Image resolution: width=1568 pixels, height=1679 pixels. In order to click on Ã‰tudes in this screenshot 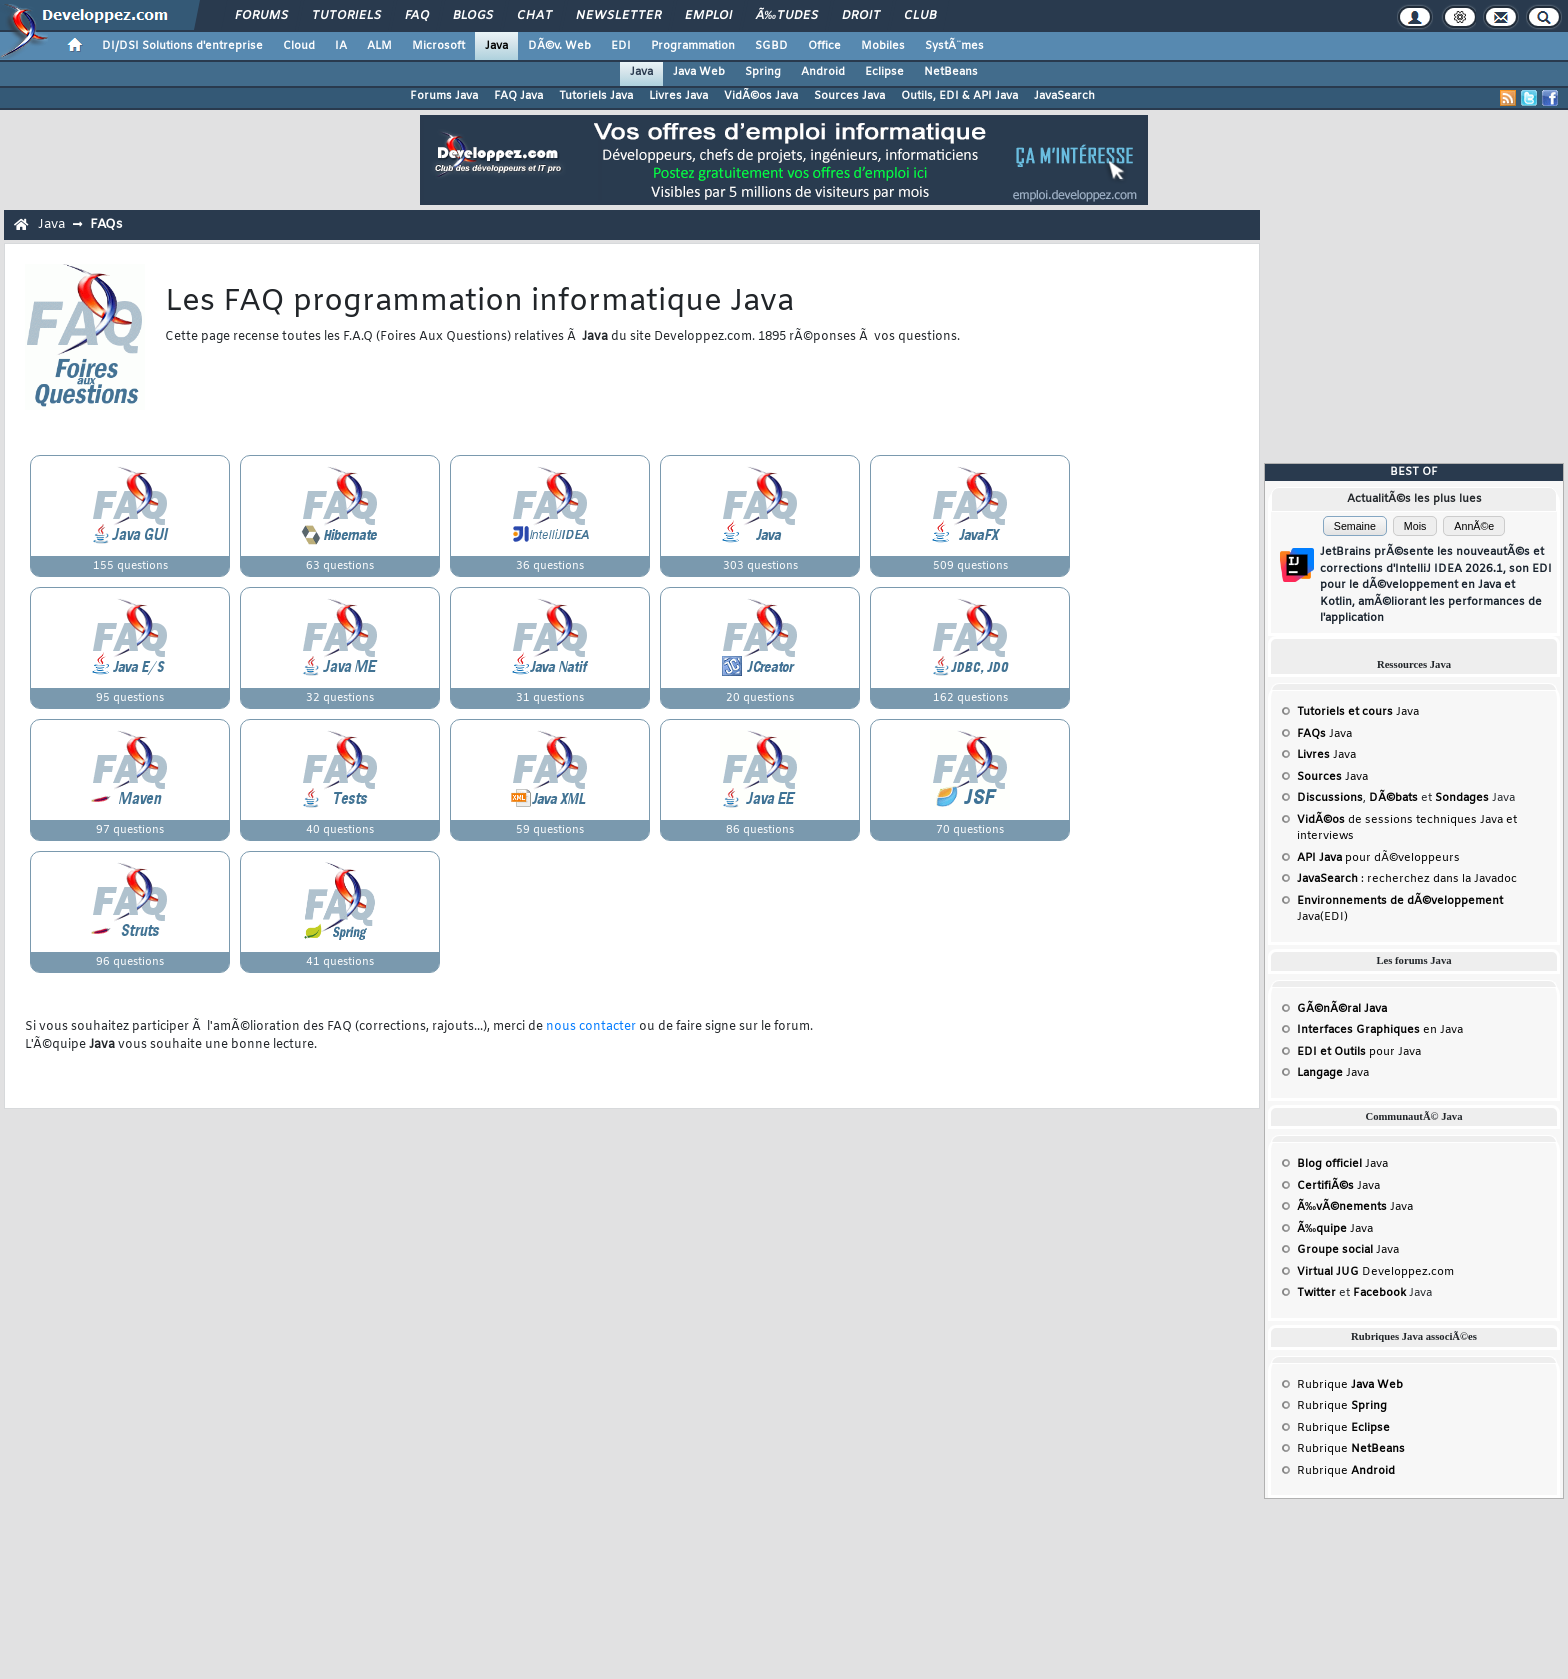, I will do `click(787, 16)`.